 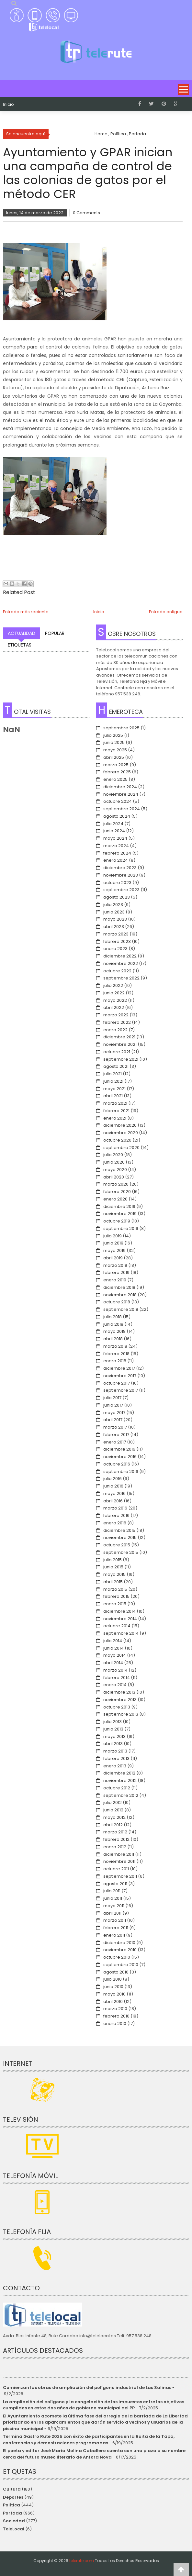 What do you see at coordinates (115, 1199) in the screenshot?
I see `enero 2020` at bounding box center [115, 1199].